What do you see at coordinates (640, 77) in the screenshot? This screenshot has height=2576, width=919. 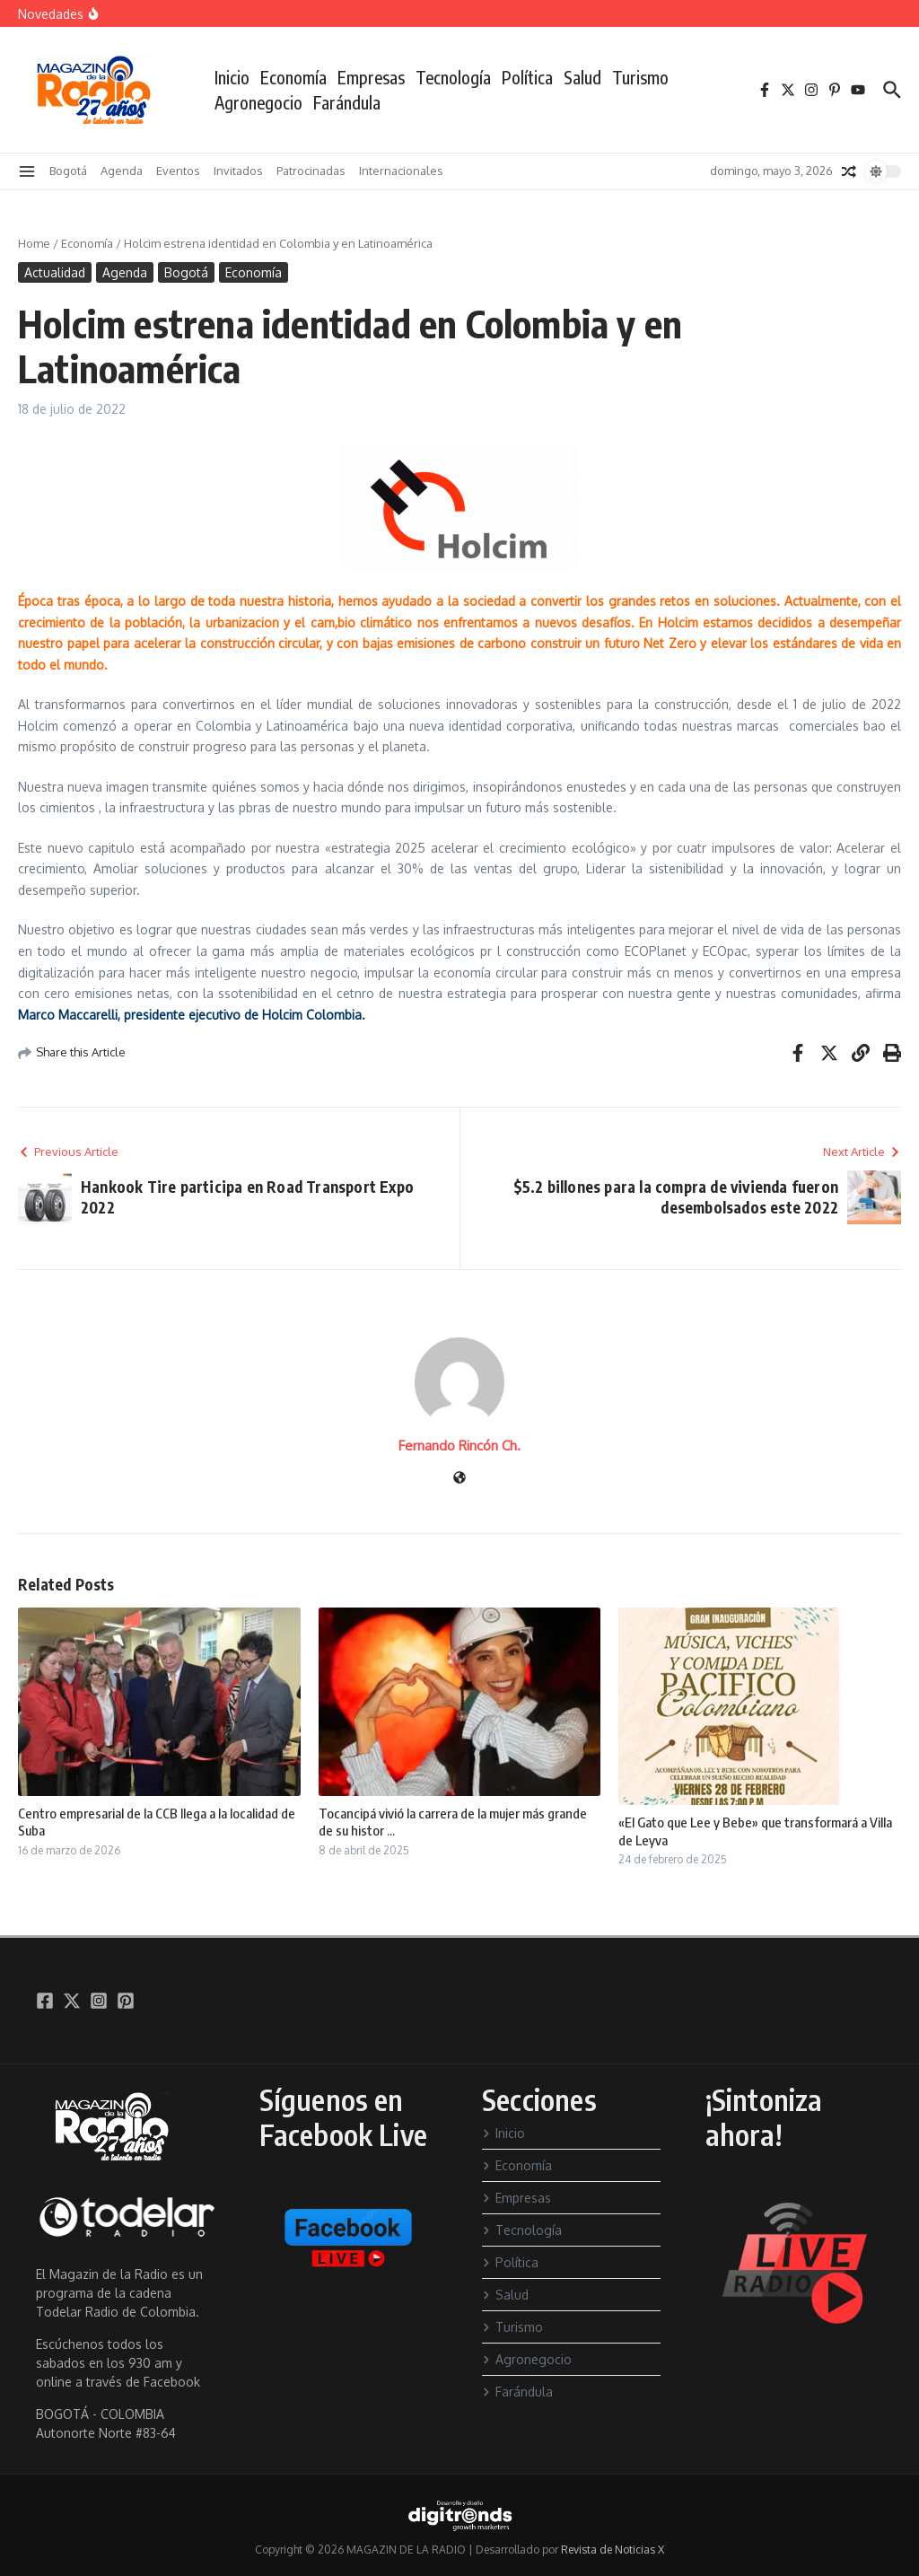 I see `Turismo` at bounding box center [640, 77].